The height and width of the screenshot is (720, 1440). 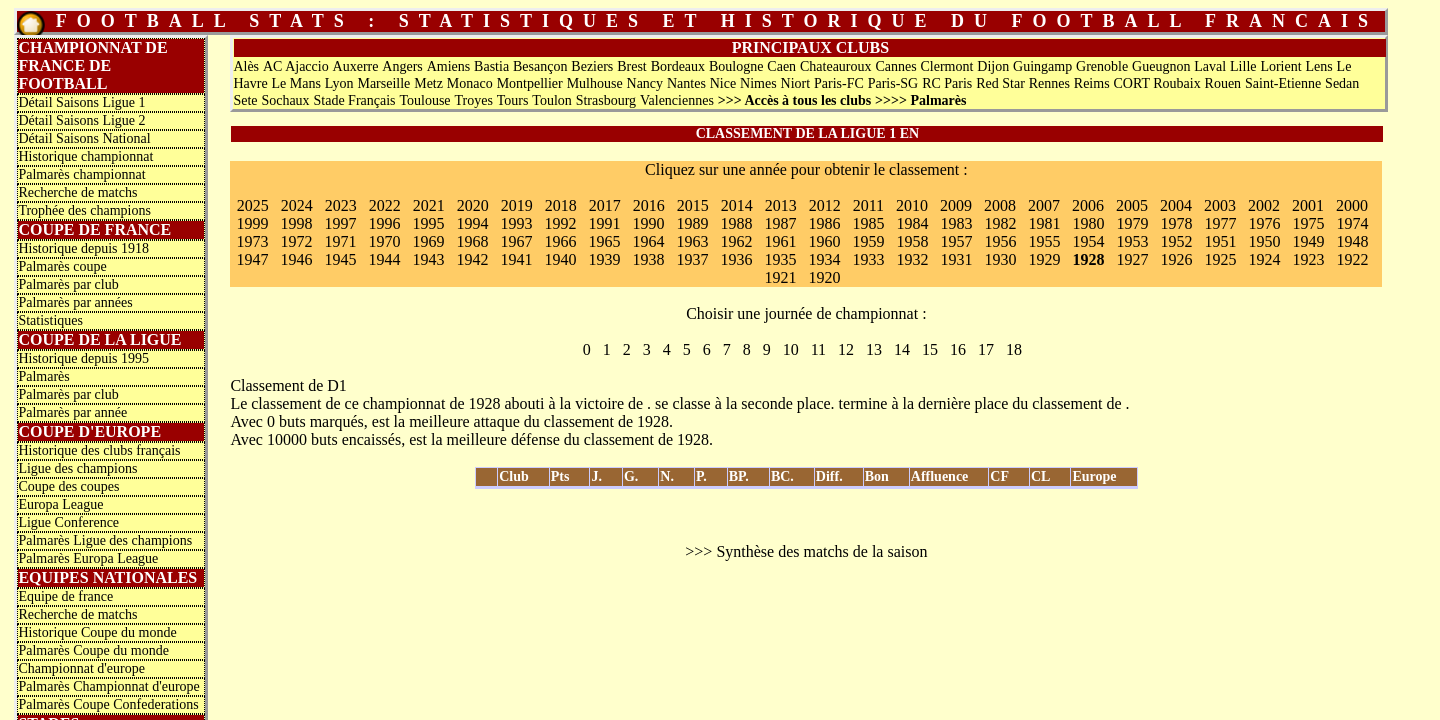 I want to click on Lille, so click(x=1243, y=66).